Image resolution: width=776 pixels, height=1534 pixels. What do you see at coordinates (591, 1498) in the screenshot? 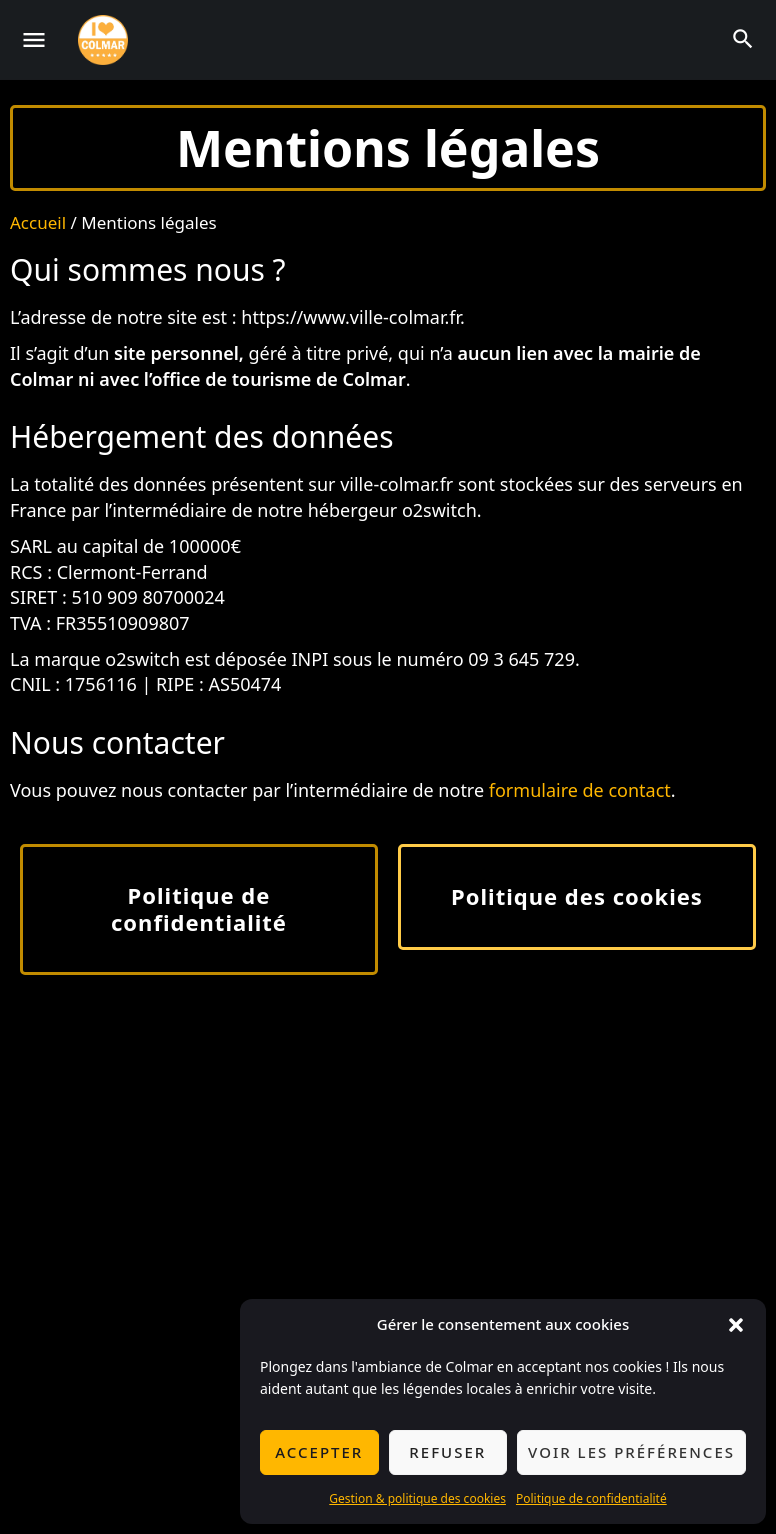
I see `Politique de confidentialité` at bounding box center [591, 1498].